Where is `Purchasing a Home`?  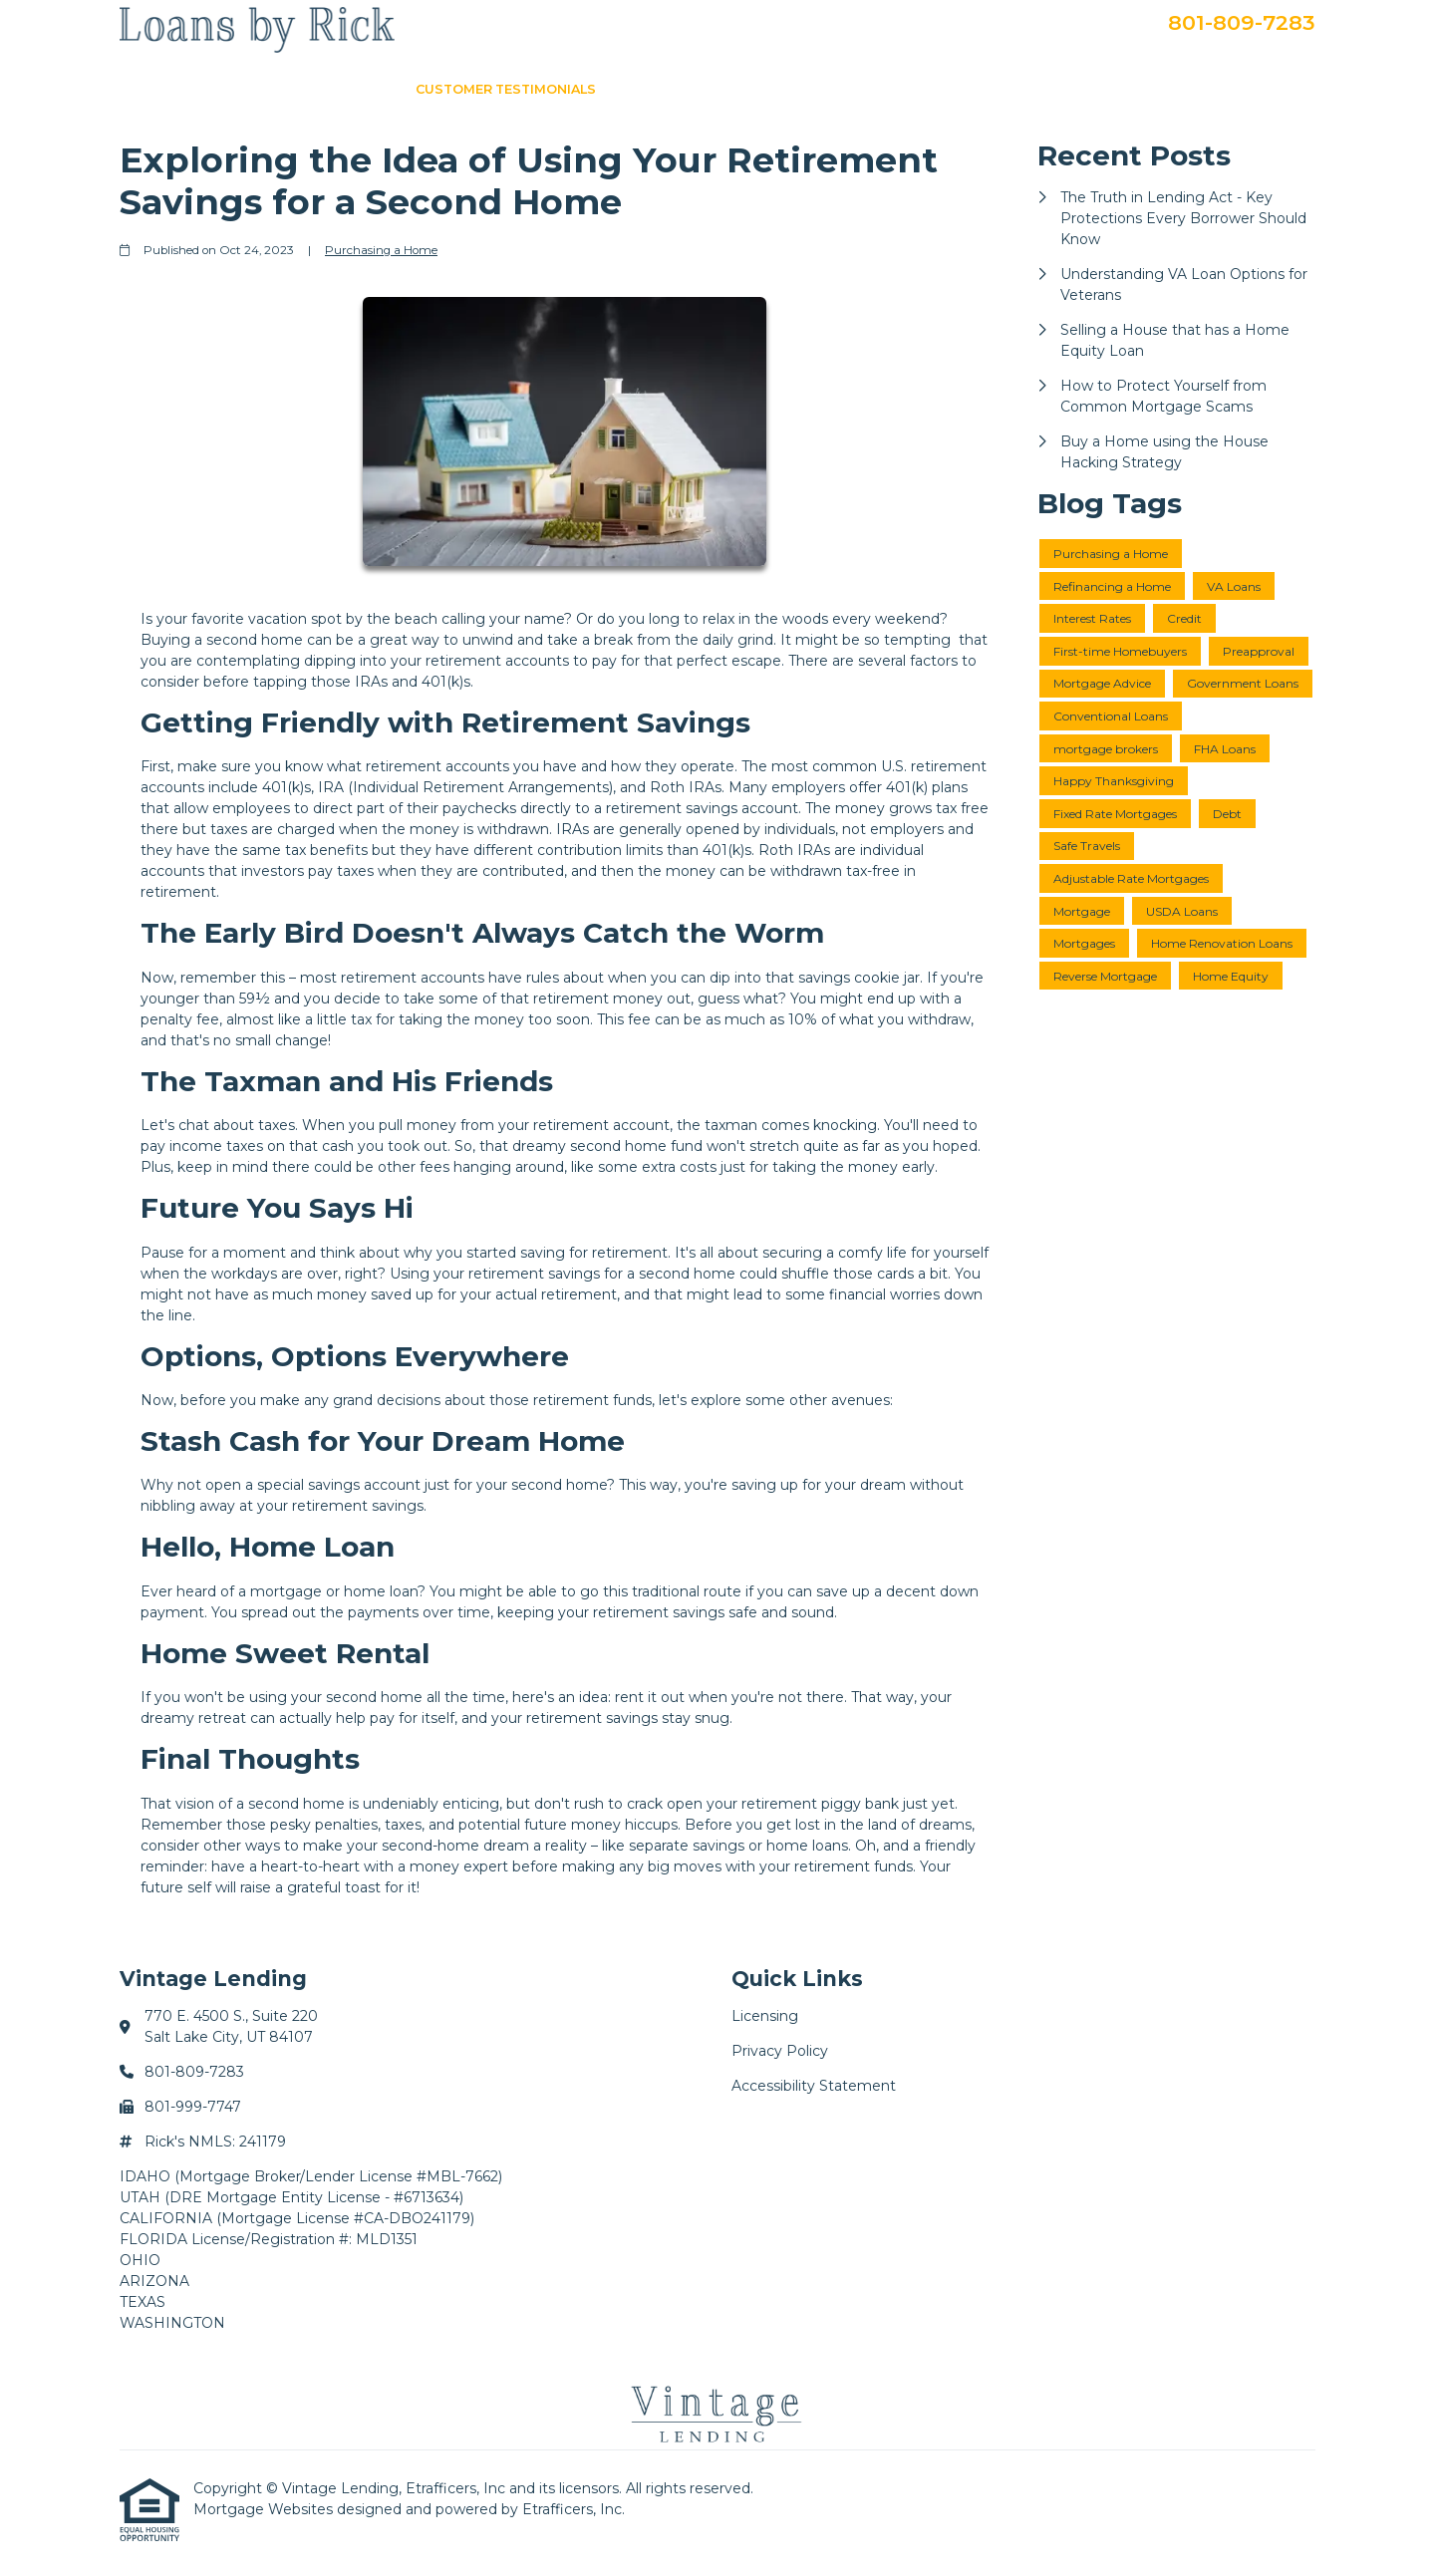 Purchasing a Home is located at coordinates (381, 250).